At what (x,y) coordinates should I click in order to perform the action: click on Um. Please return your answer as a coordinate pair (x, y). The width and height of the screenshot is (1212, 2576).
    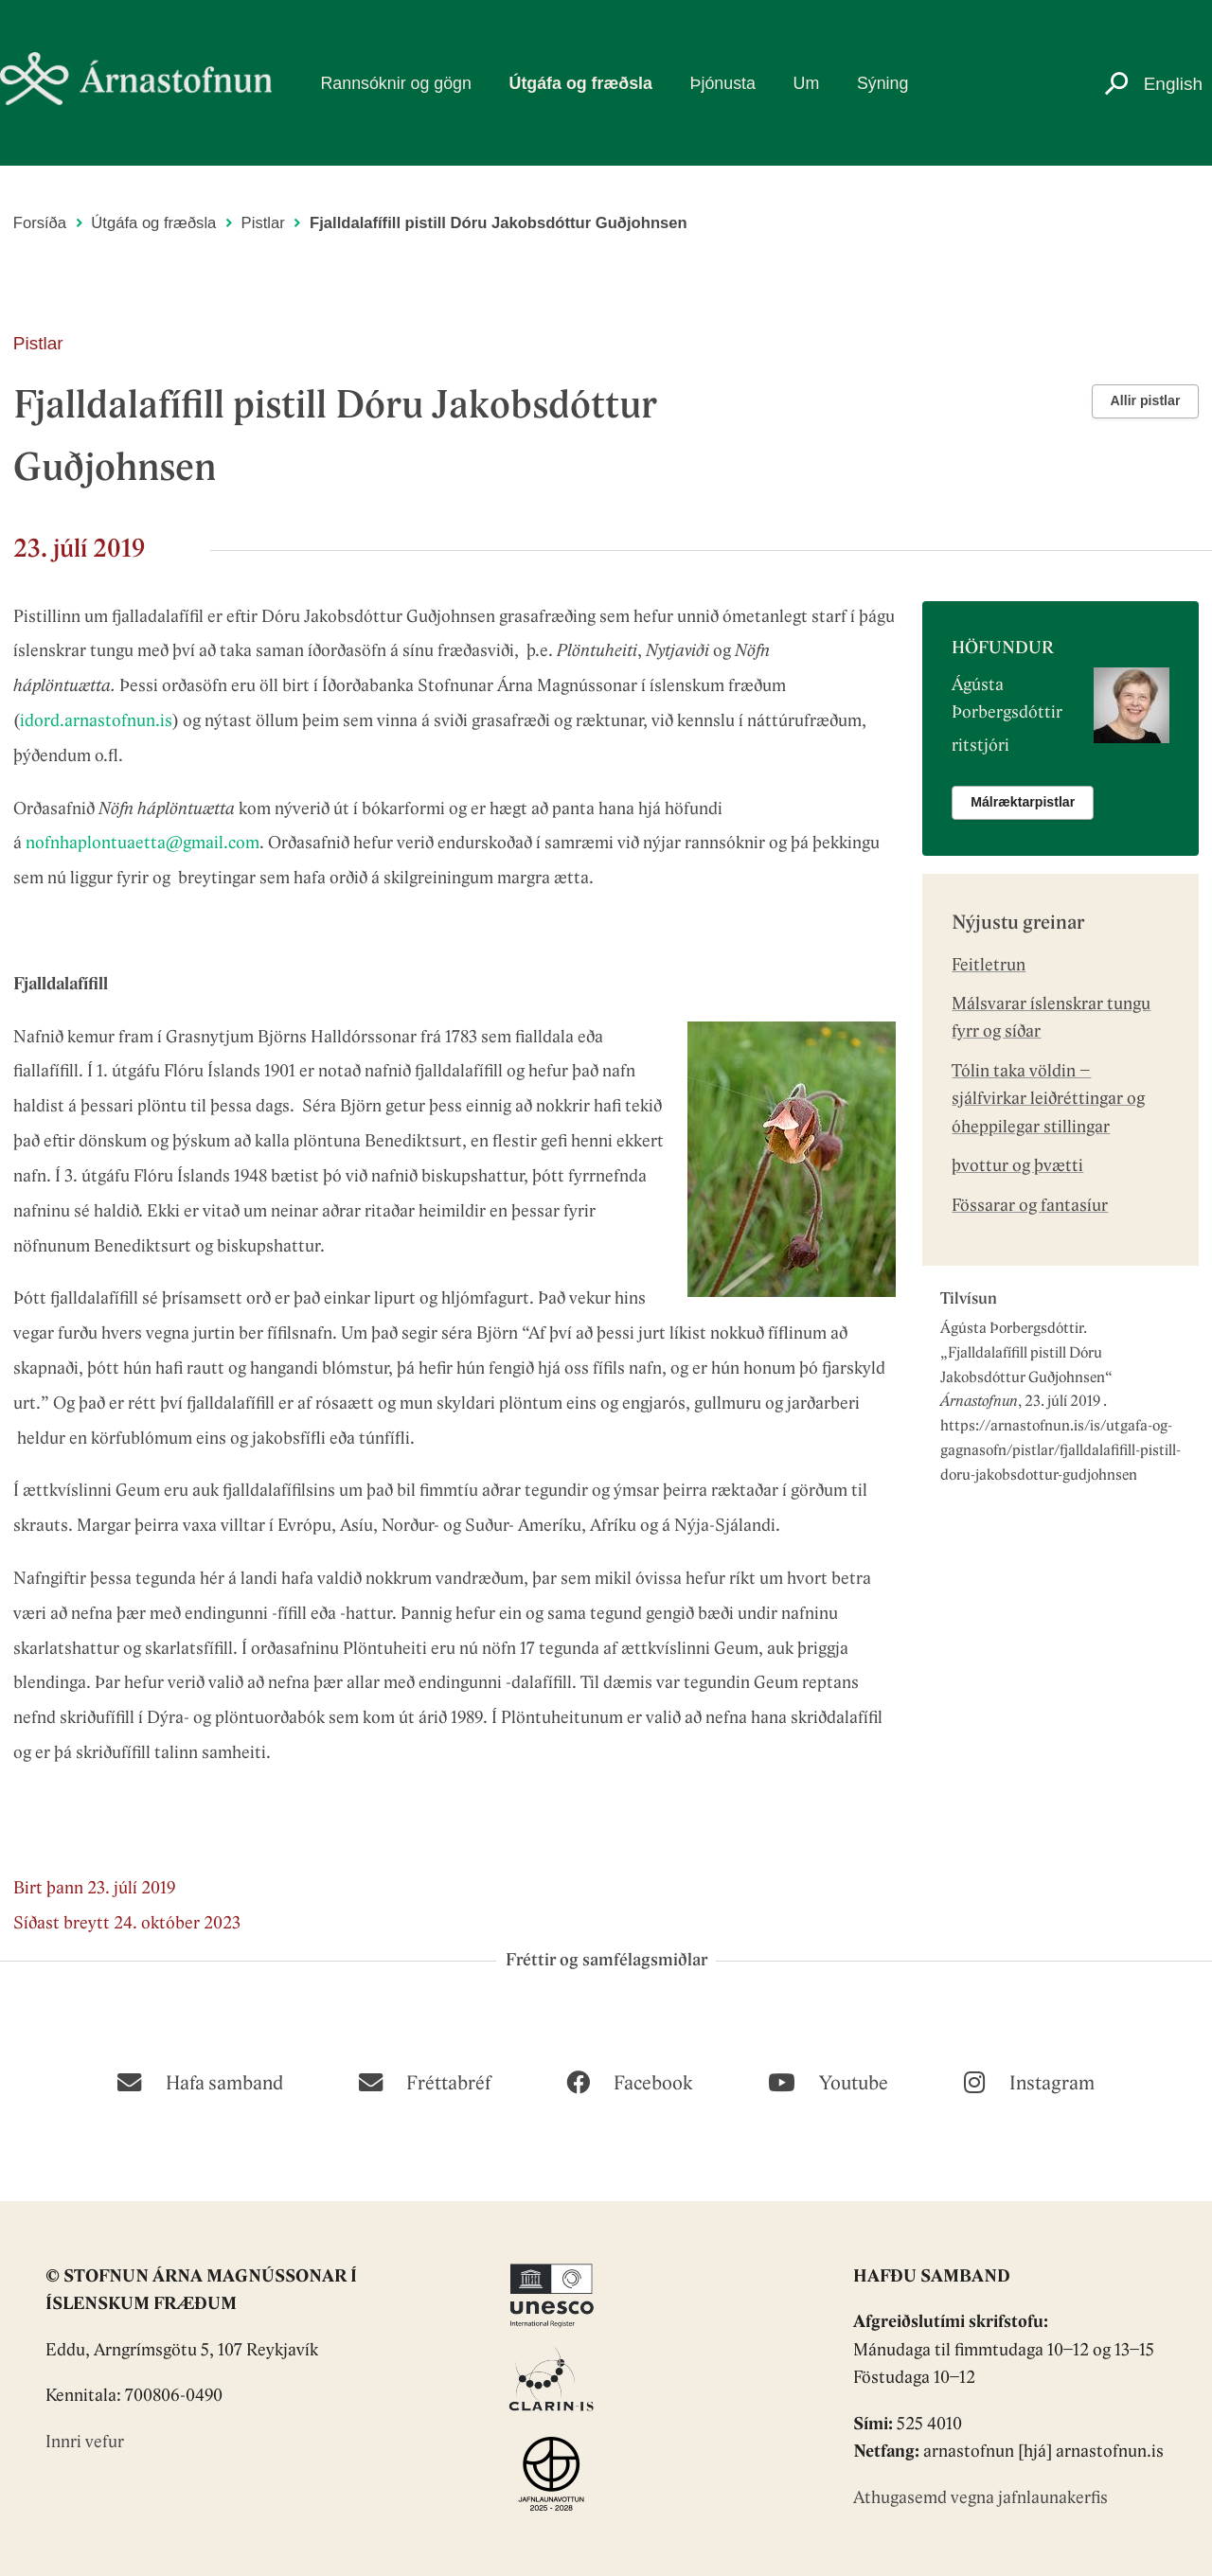
    Looking at the image, I should click on (806, 83).